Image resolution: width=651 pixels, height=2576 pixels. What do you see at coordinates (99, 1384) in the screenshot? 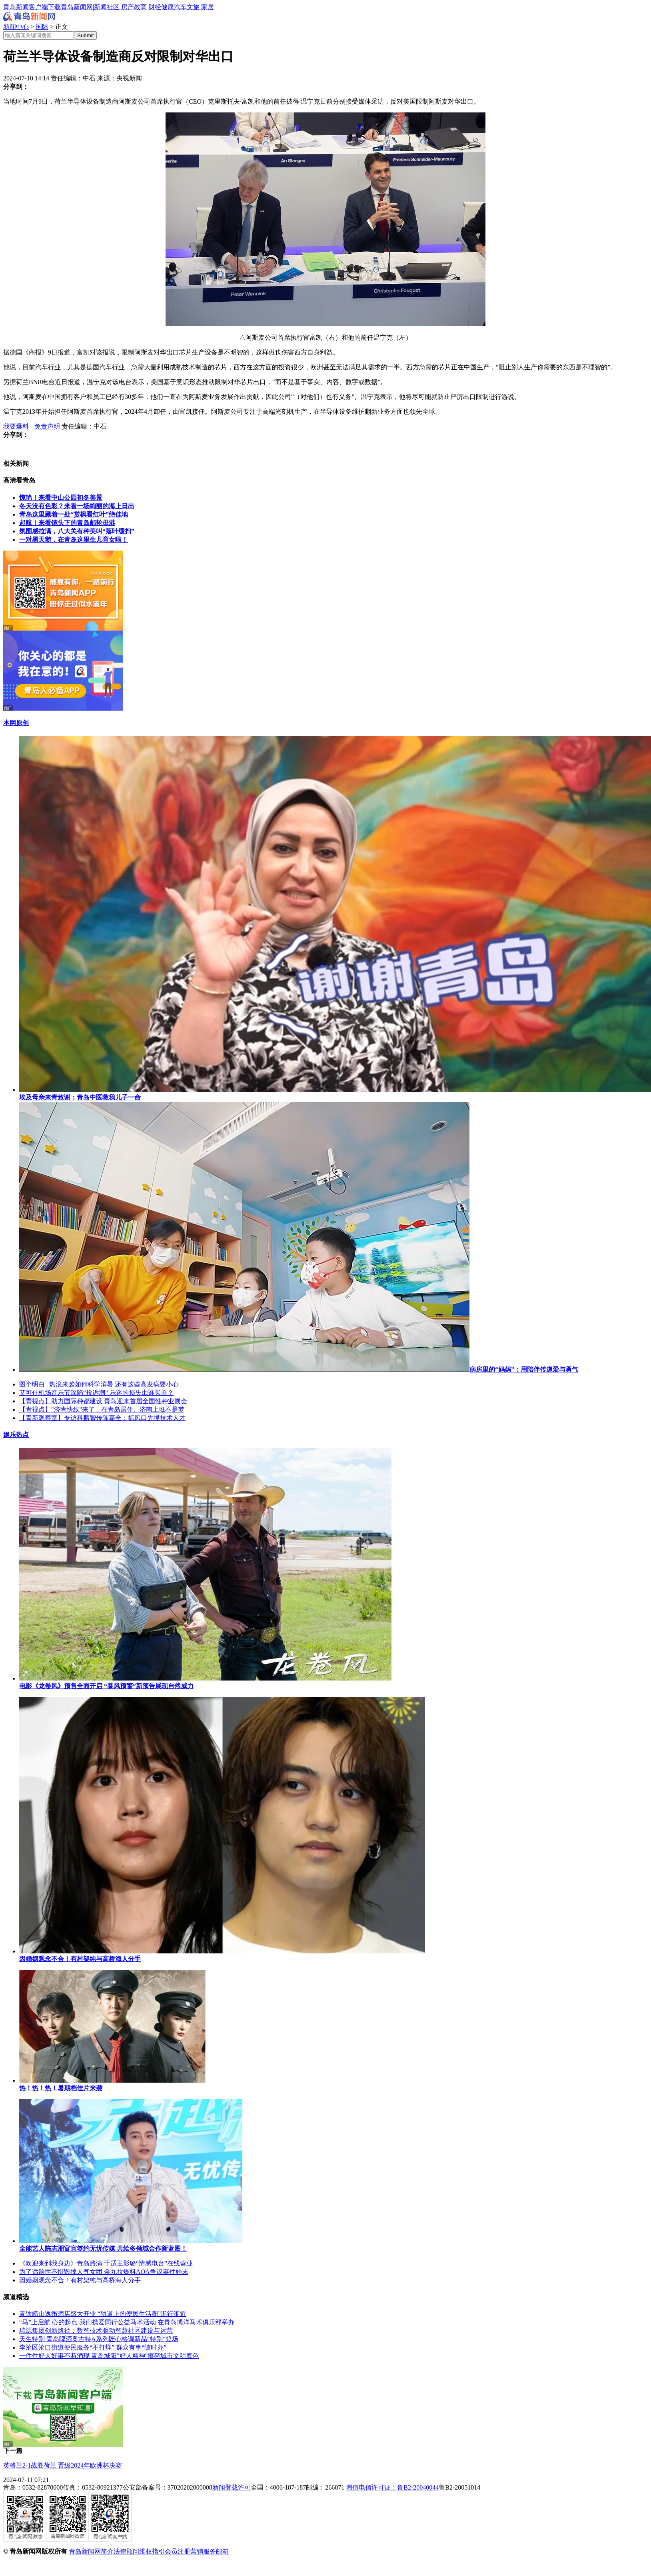
I see `图个明白 | 热浪来袭如何科学消暑 还有这些高发病要小心` at bounding box center [99, 1384].